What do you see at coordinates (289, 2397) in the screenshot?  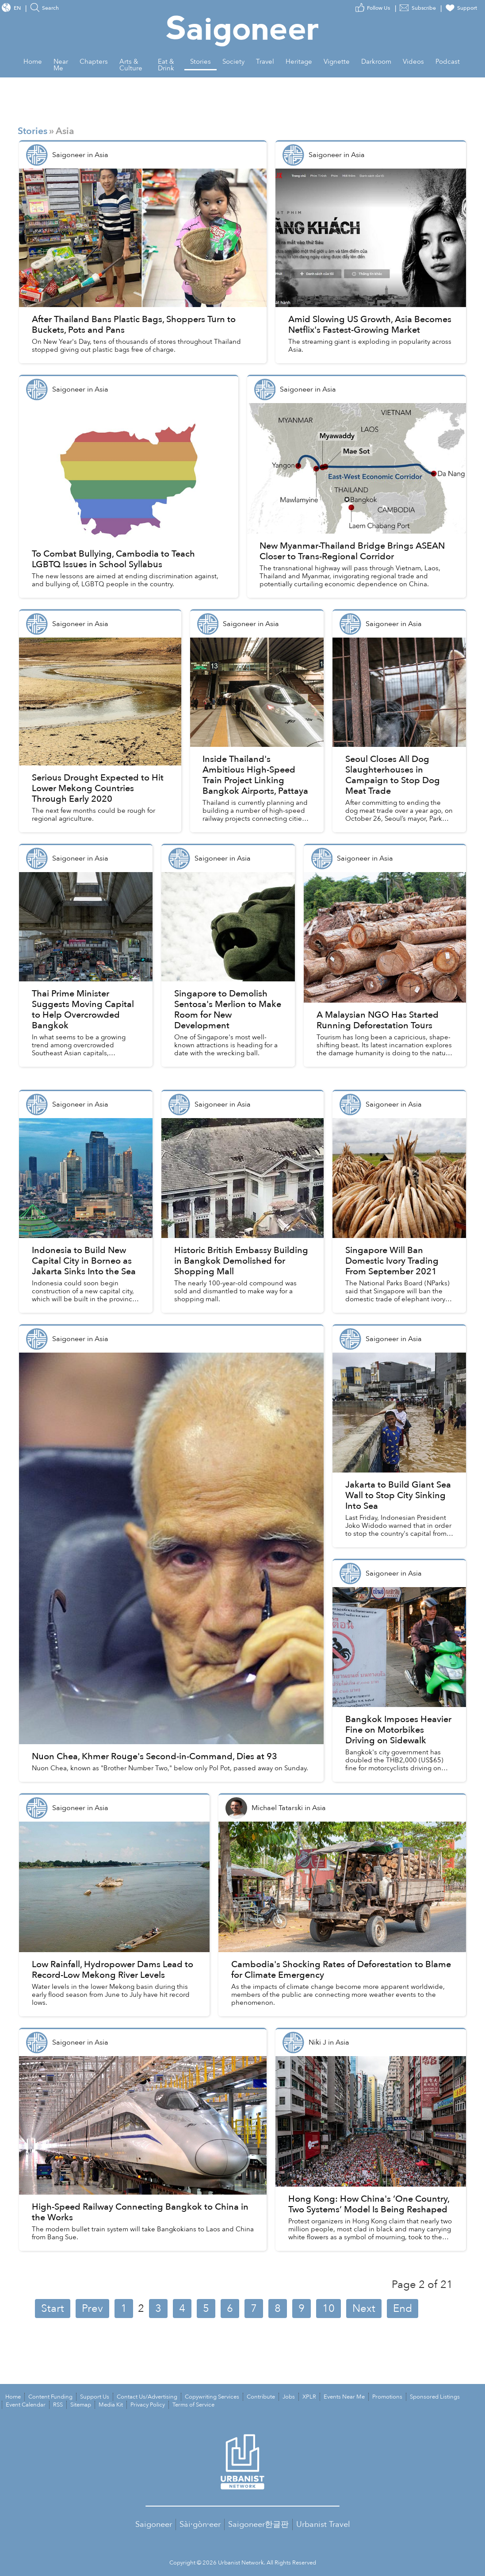 I see `Jobs` at bounding box center [289, 2397].